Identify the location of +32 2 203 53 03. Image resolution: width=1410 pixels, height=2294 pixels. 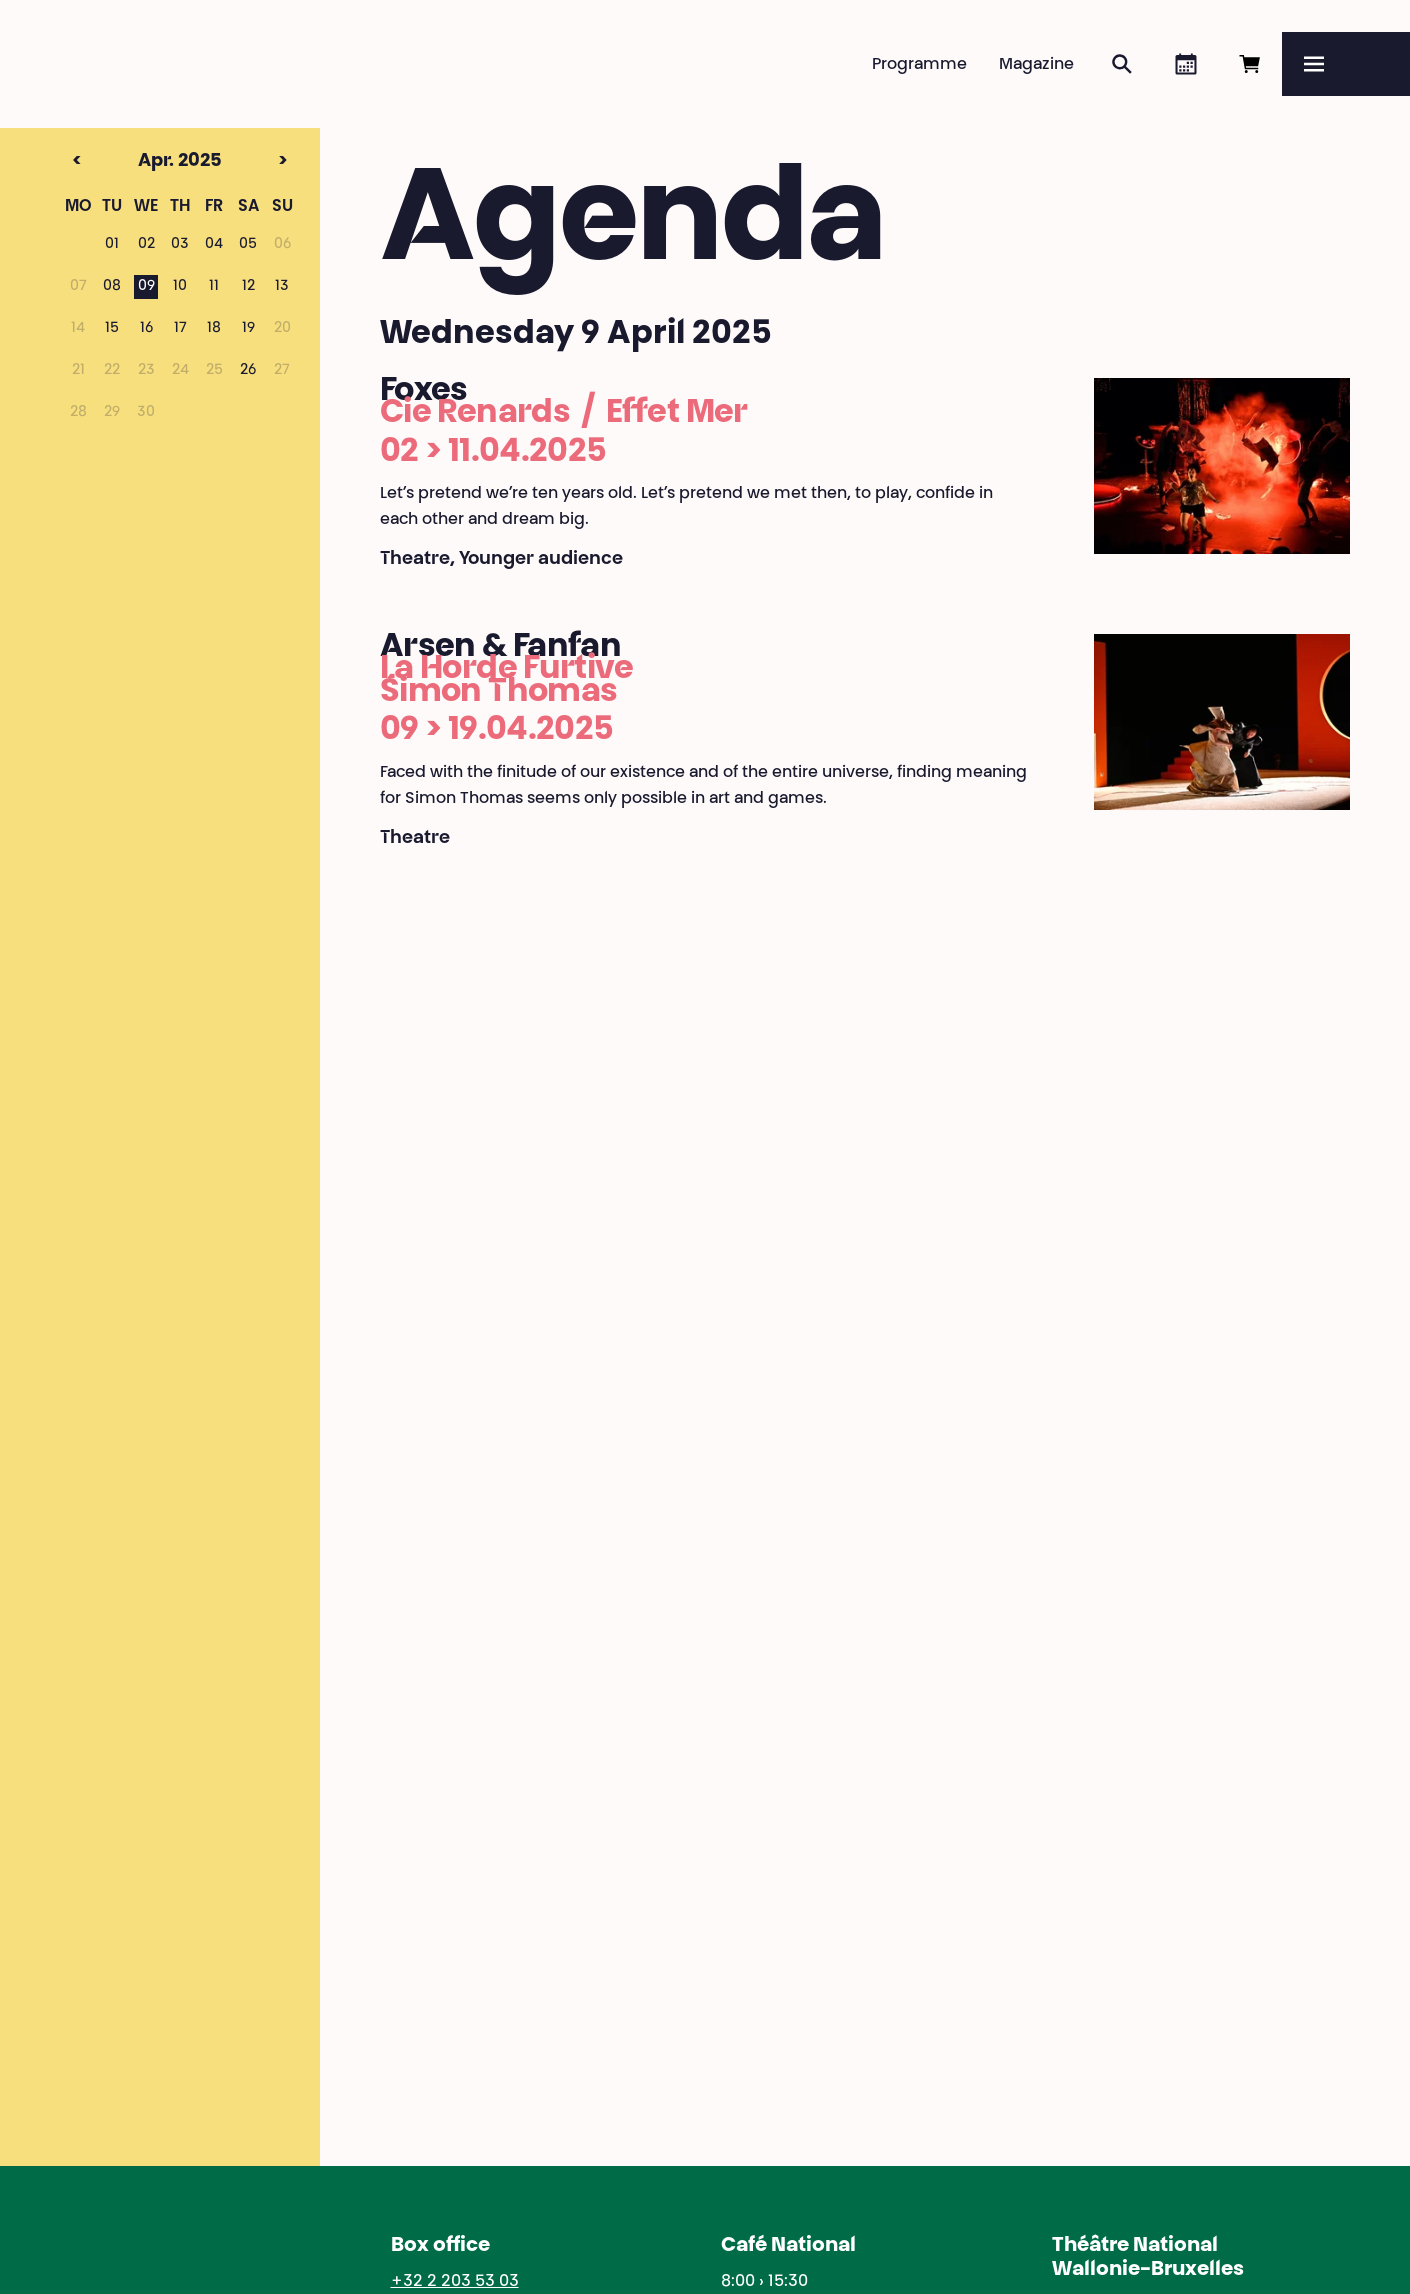
(455, 2282).